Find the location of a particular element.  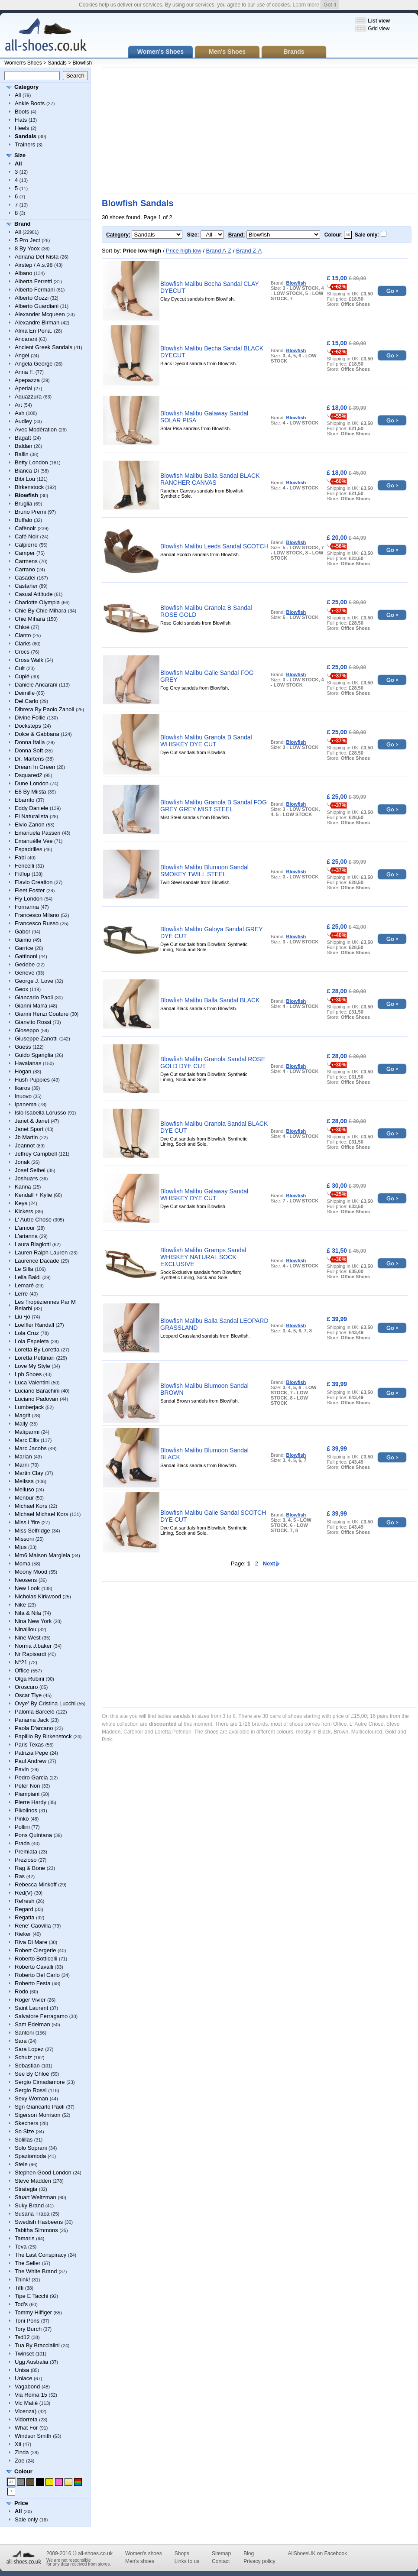

Jeffrey Campbell is located at coordinates (36, 1153).